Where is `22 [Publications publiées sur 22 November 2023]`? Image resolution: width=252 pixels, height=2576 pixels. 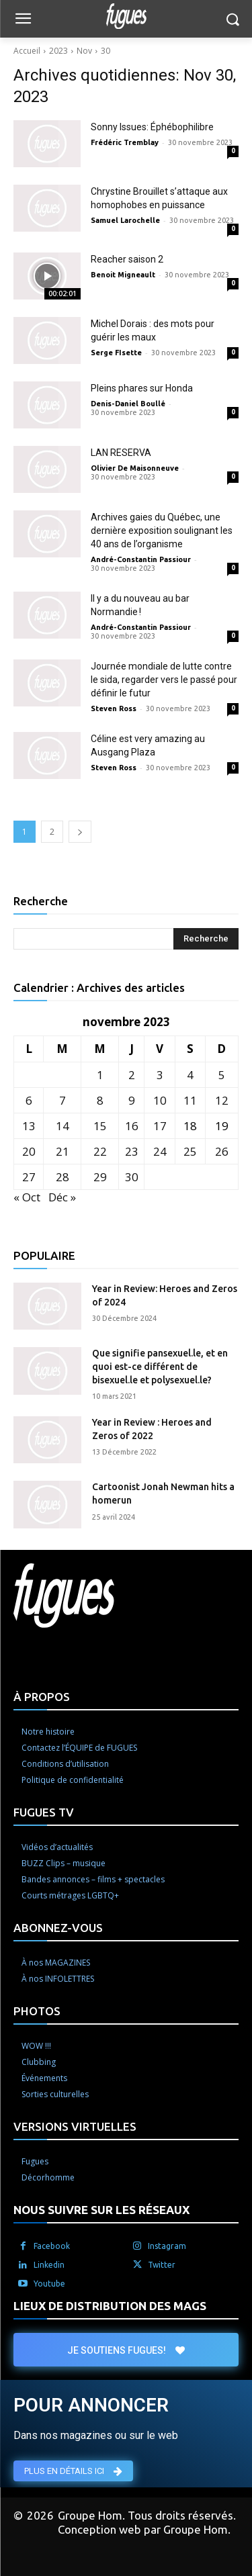 22 [Publications publiées sur 22 November 2023] is located at coordinates (100, 1151).